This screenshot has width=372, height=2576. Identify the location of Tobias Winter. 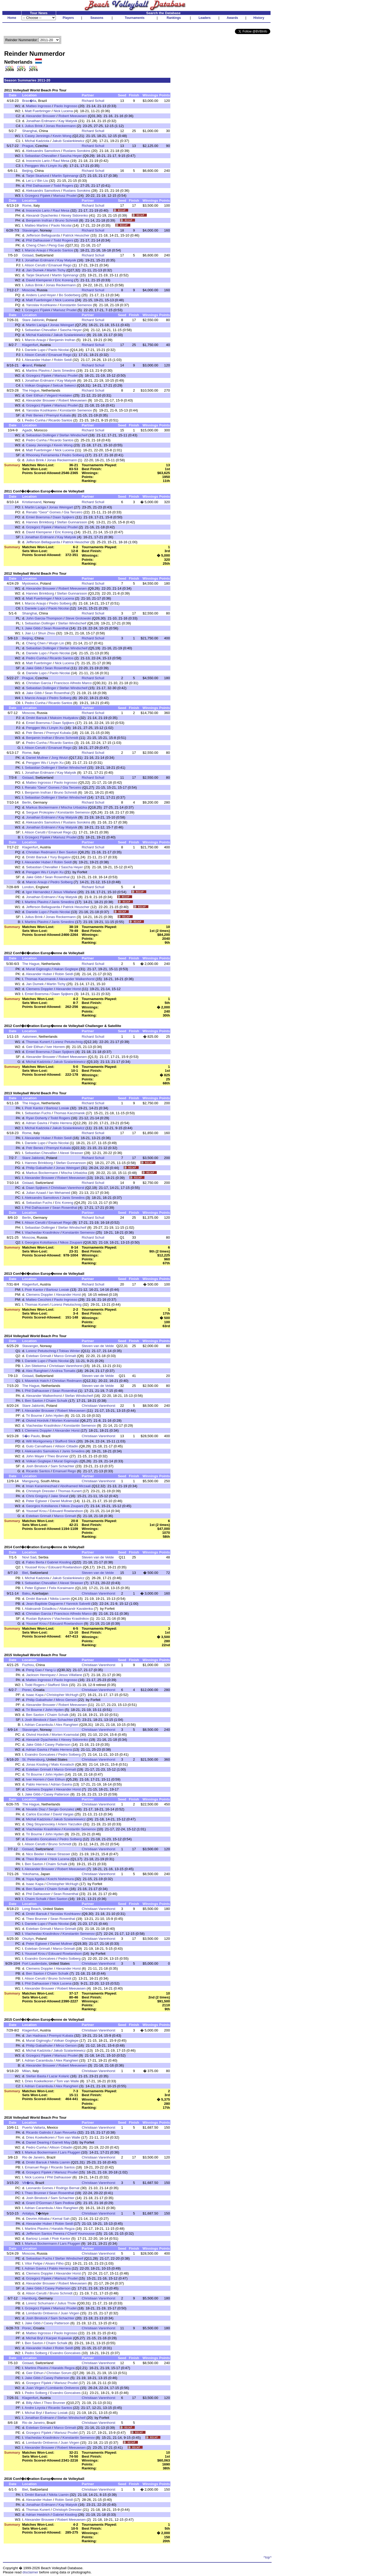
(69, 1351).